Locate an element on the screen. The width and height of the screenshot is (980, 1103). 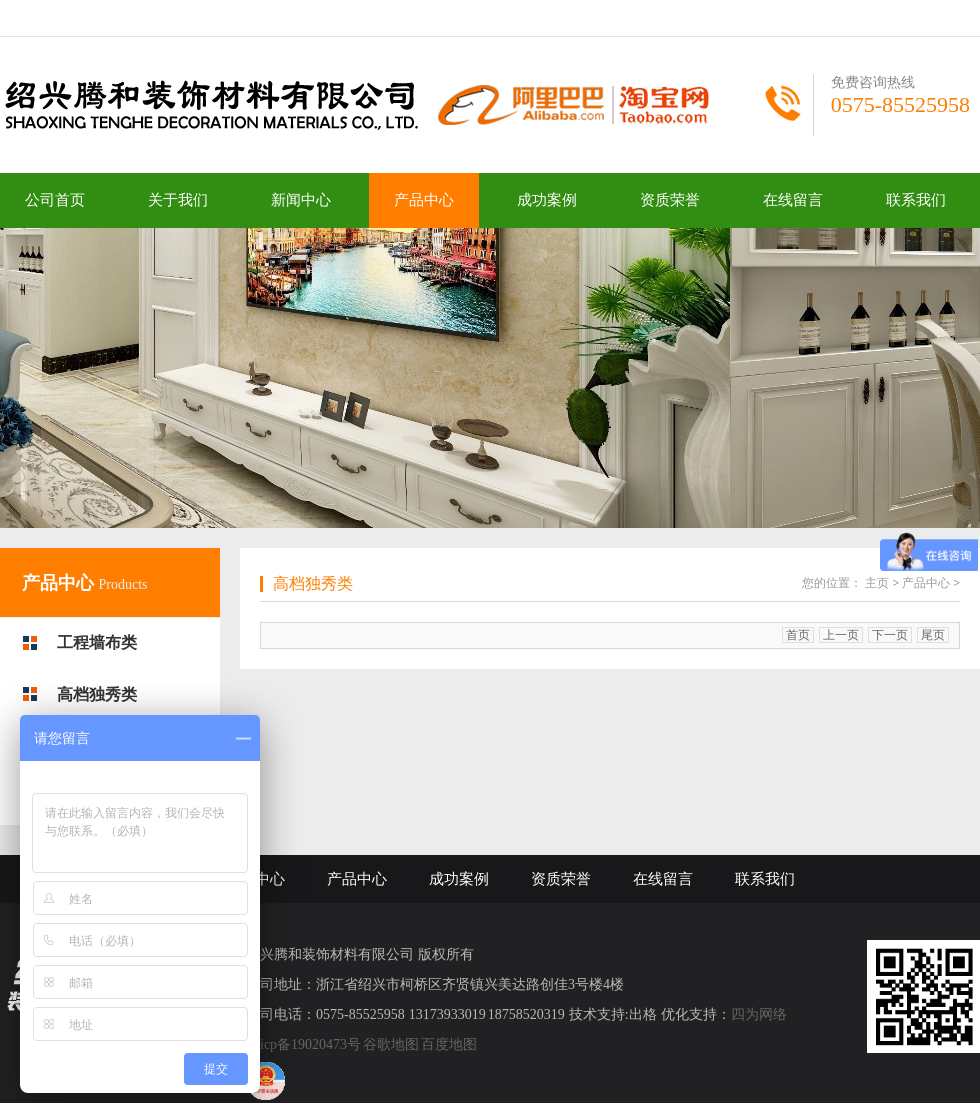
工程墙布类 is located at coordinates (97, 642).